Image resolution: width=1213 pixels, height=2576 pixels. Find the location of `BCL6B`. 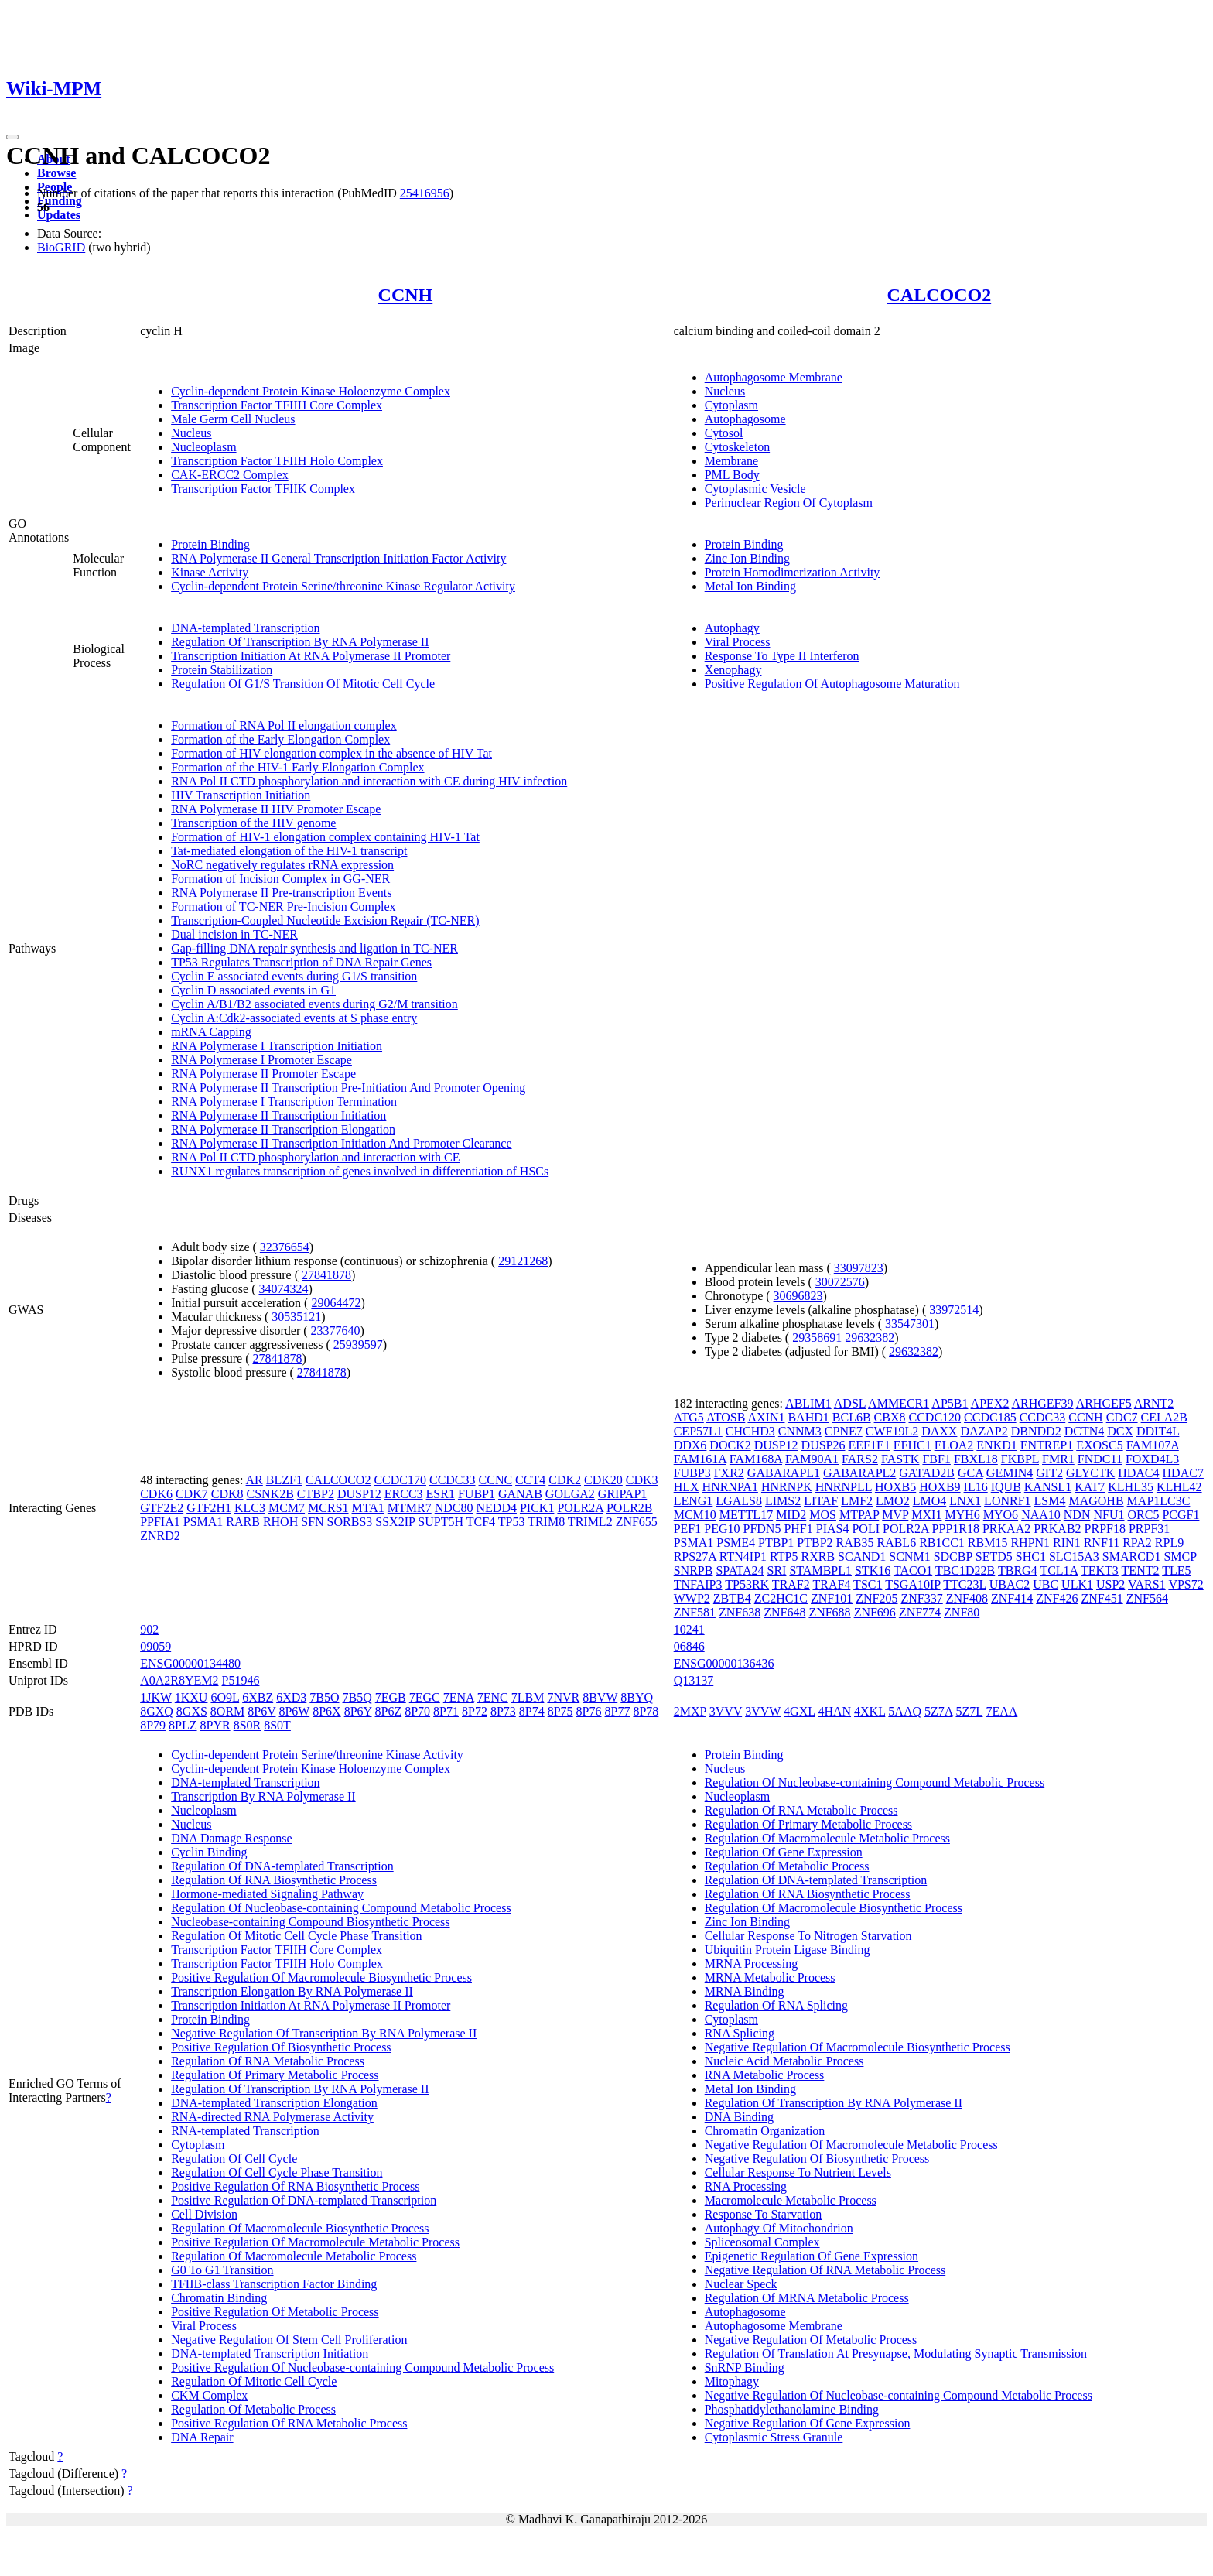

BCL6B is located at coordinates (851, 1417).